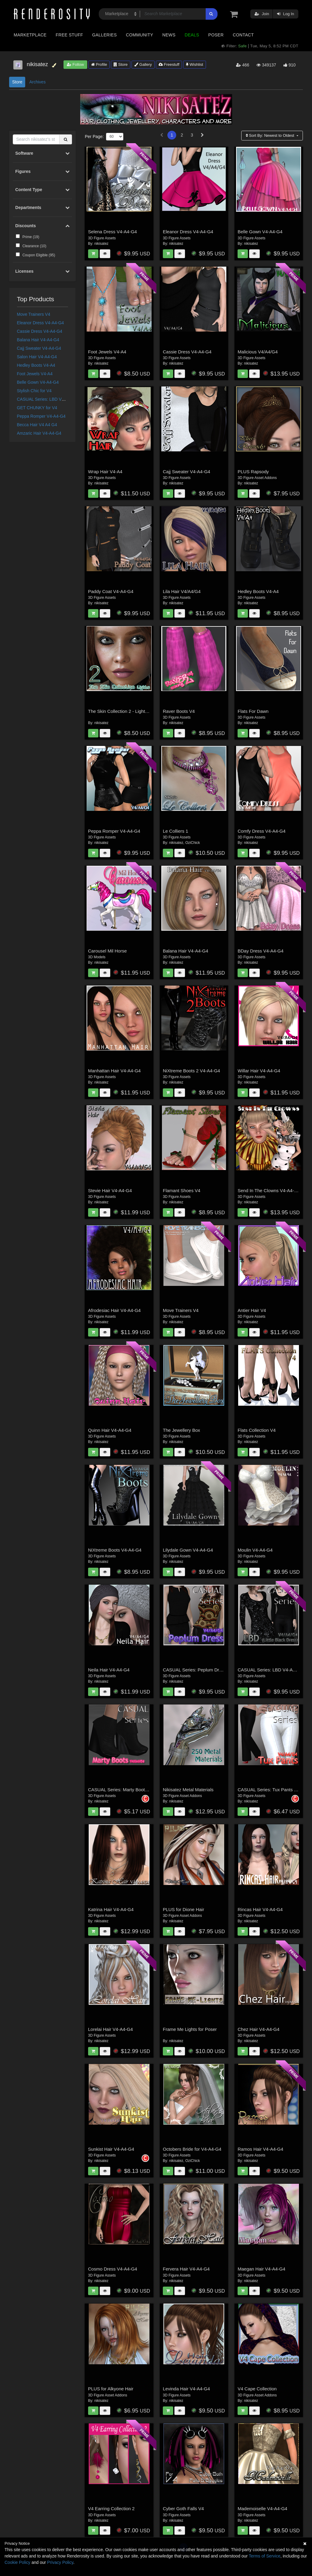  I want to click on Follow, so click(75, 64).